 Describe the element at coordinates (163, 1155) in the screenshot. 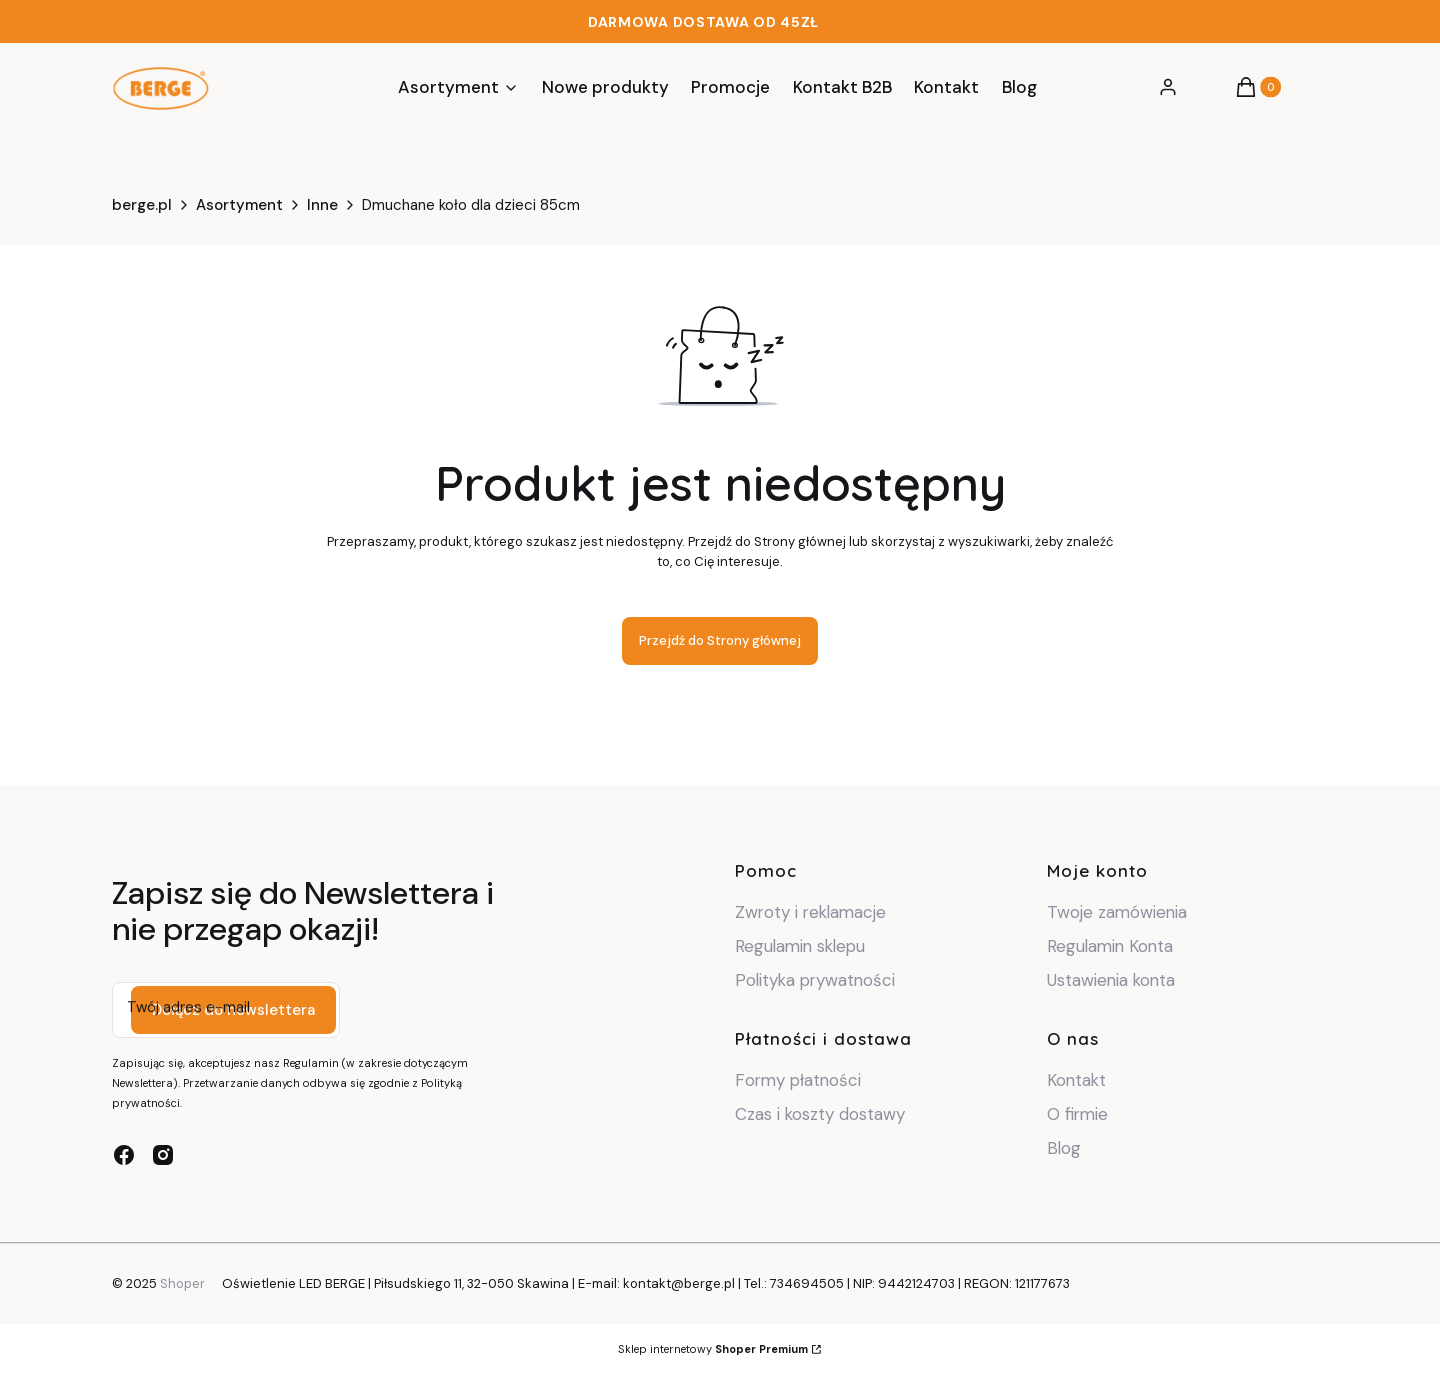

I see `[instagram - Otwiera się w nowej karcie]` at that location.